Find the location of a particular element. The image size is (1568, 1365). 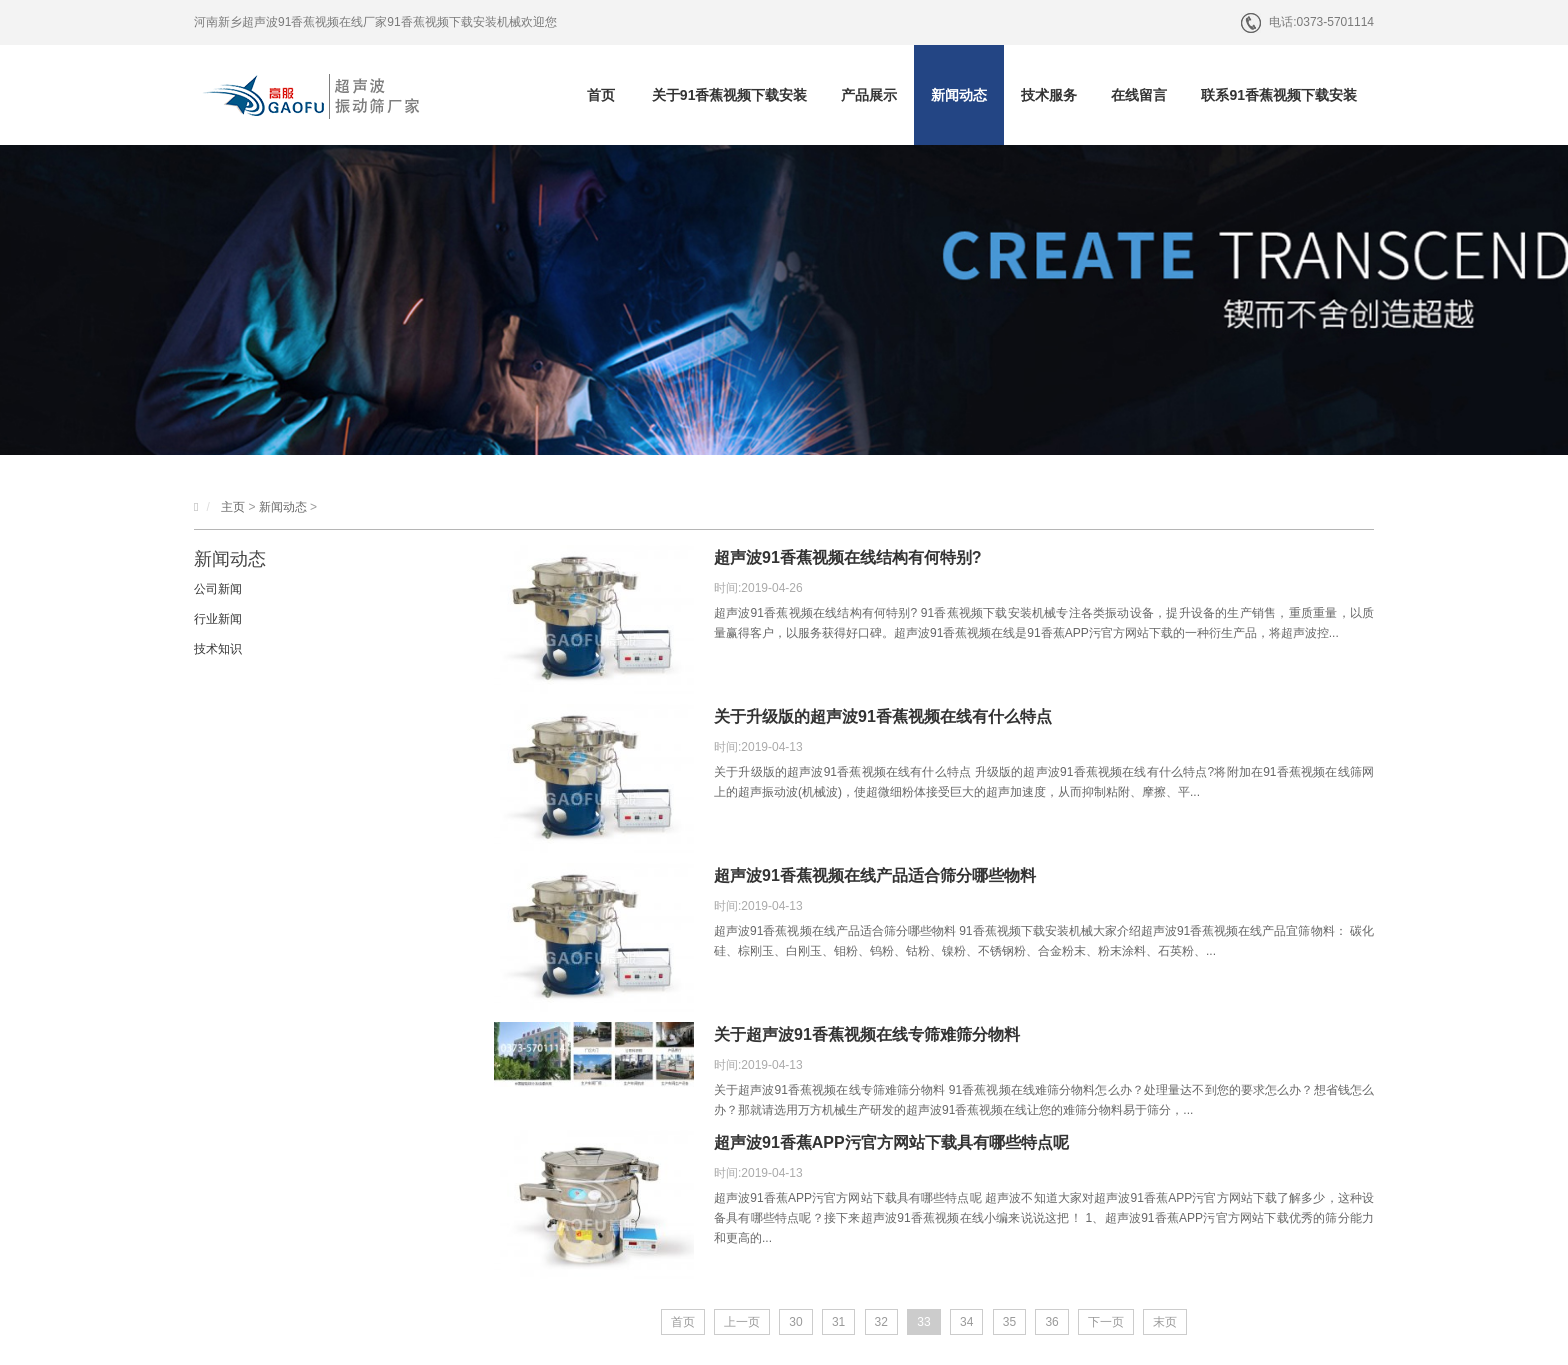

末页 is located at coordinates (1165, 1322).